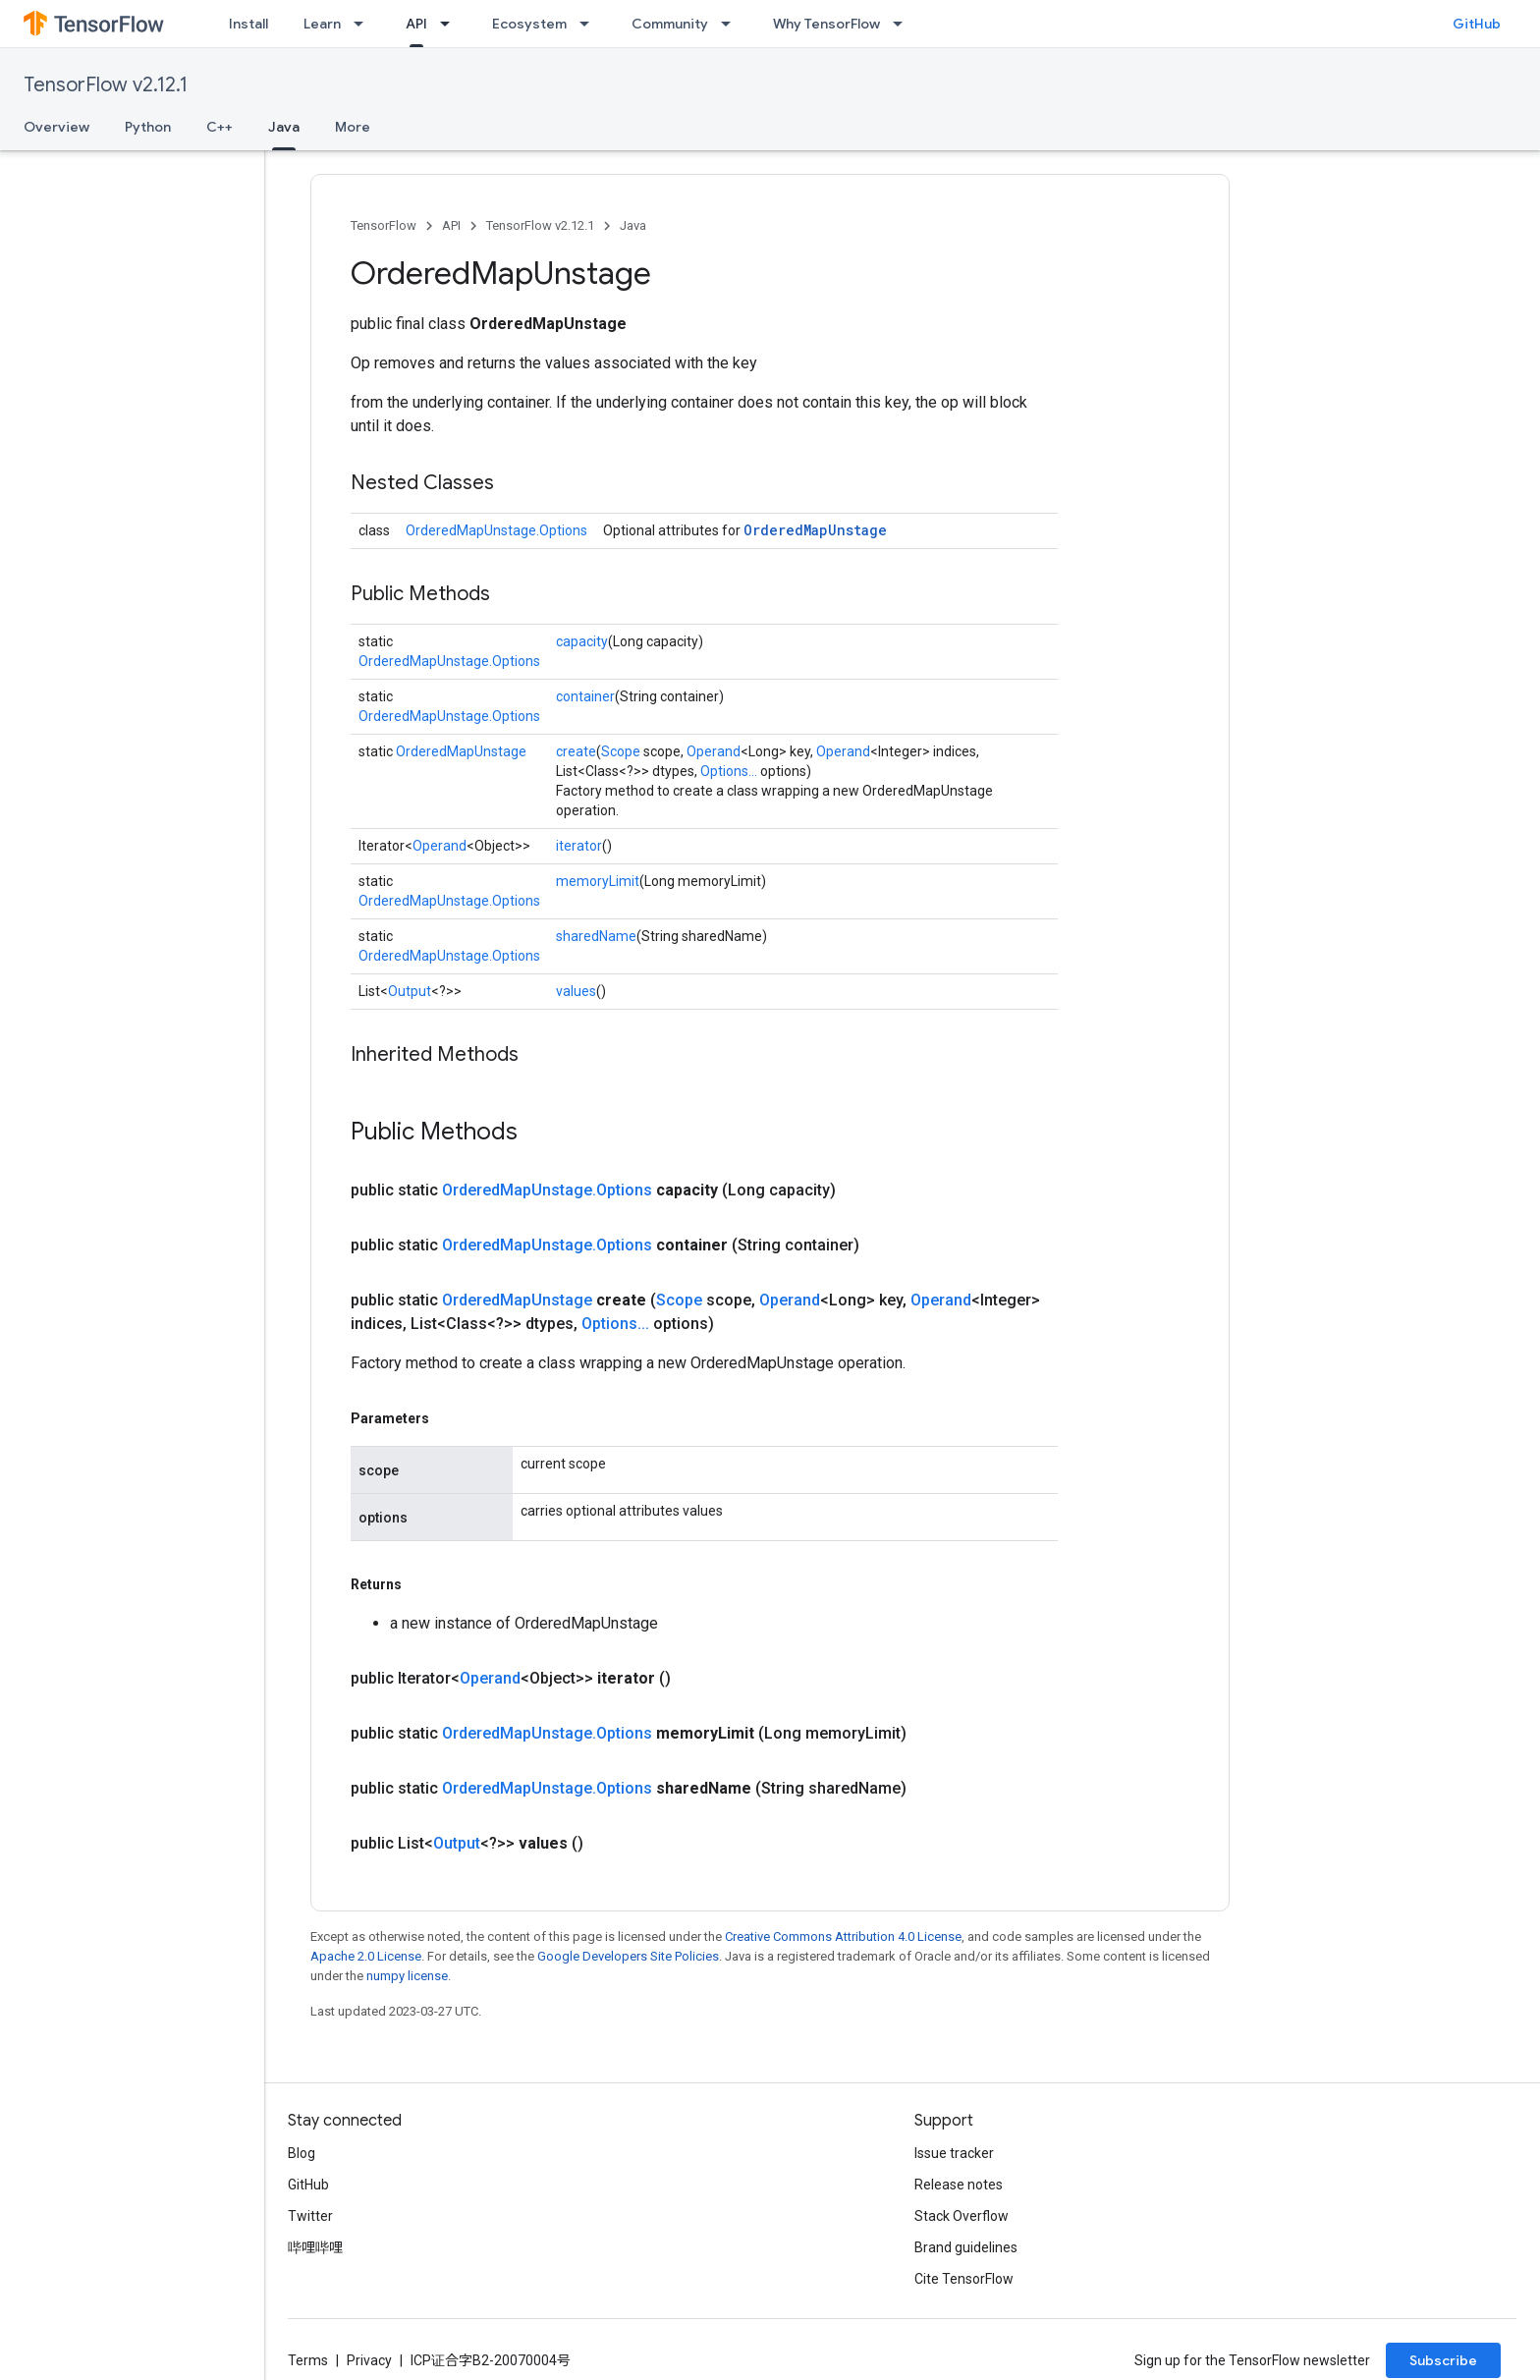 Image resolution: width=1540 pixels, height=2380 pixels. I want to click on Scope, so click(620, 751).